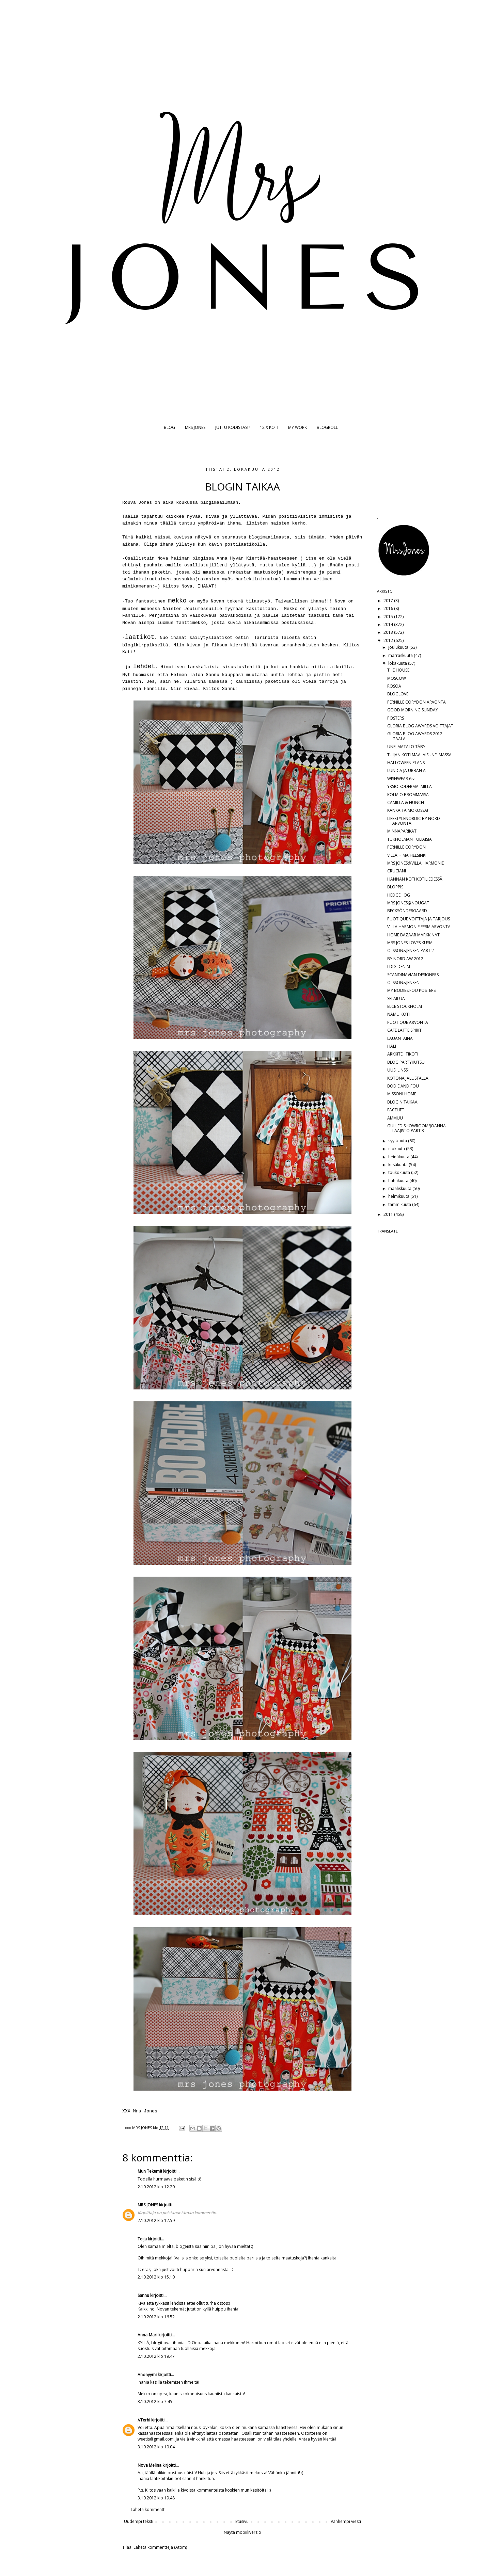  Describe the element at coordinates (155, 2401) in the screenshot. I see `3.10.2012 klo 7.45` at that location.